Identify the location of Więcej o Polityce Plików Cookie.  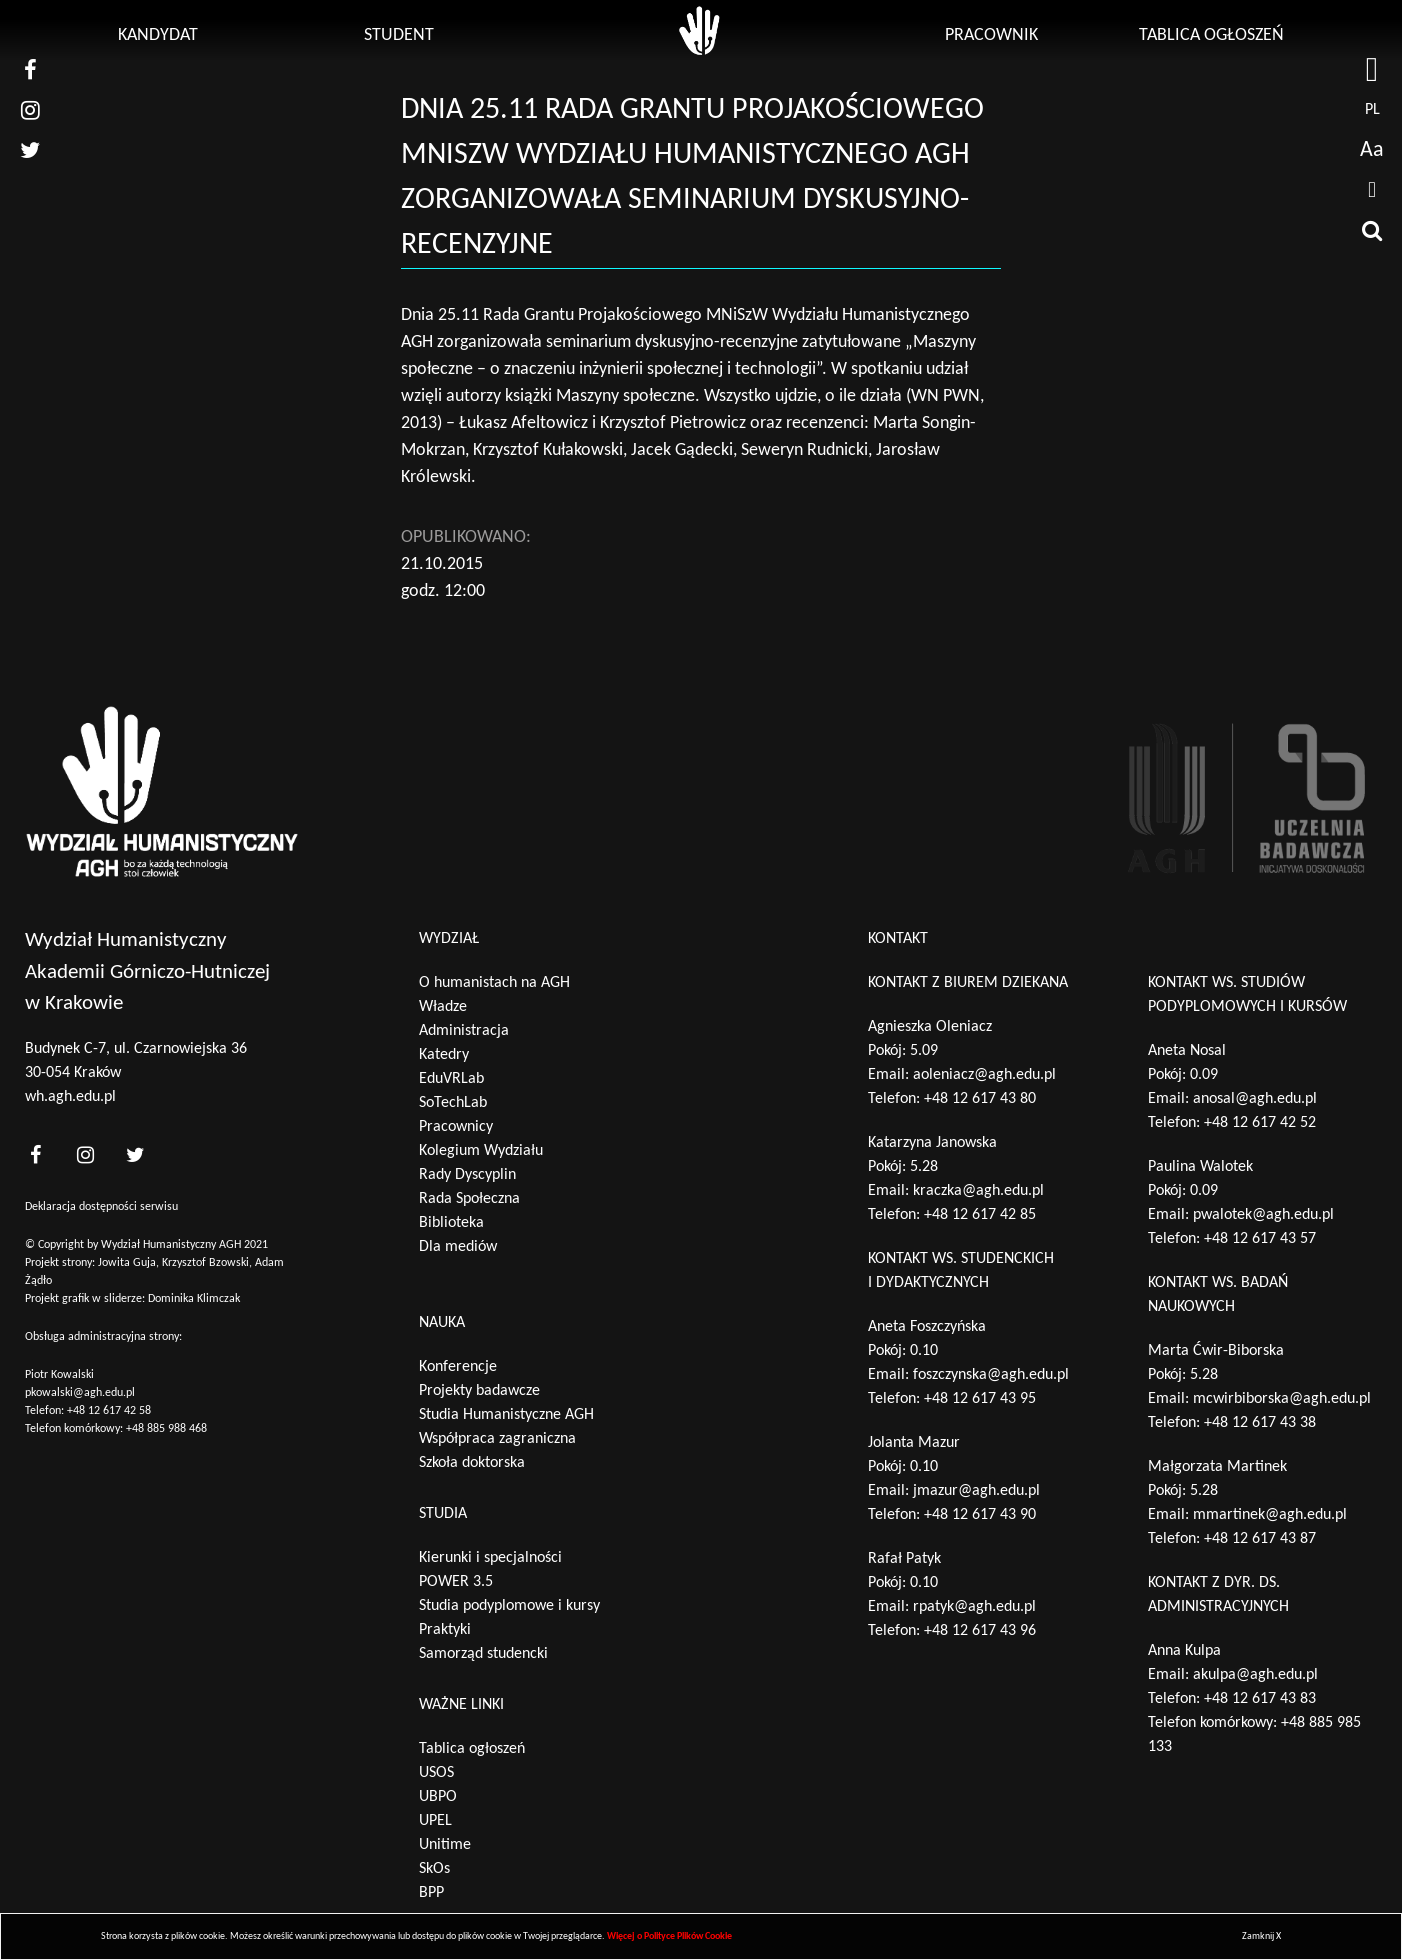
(669, 1936).